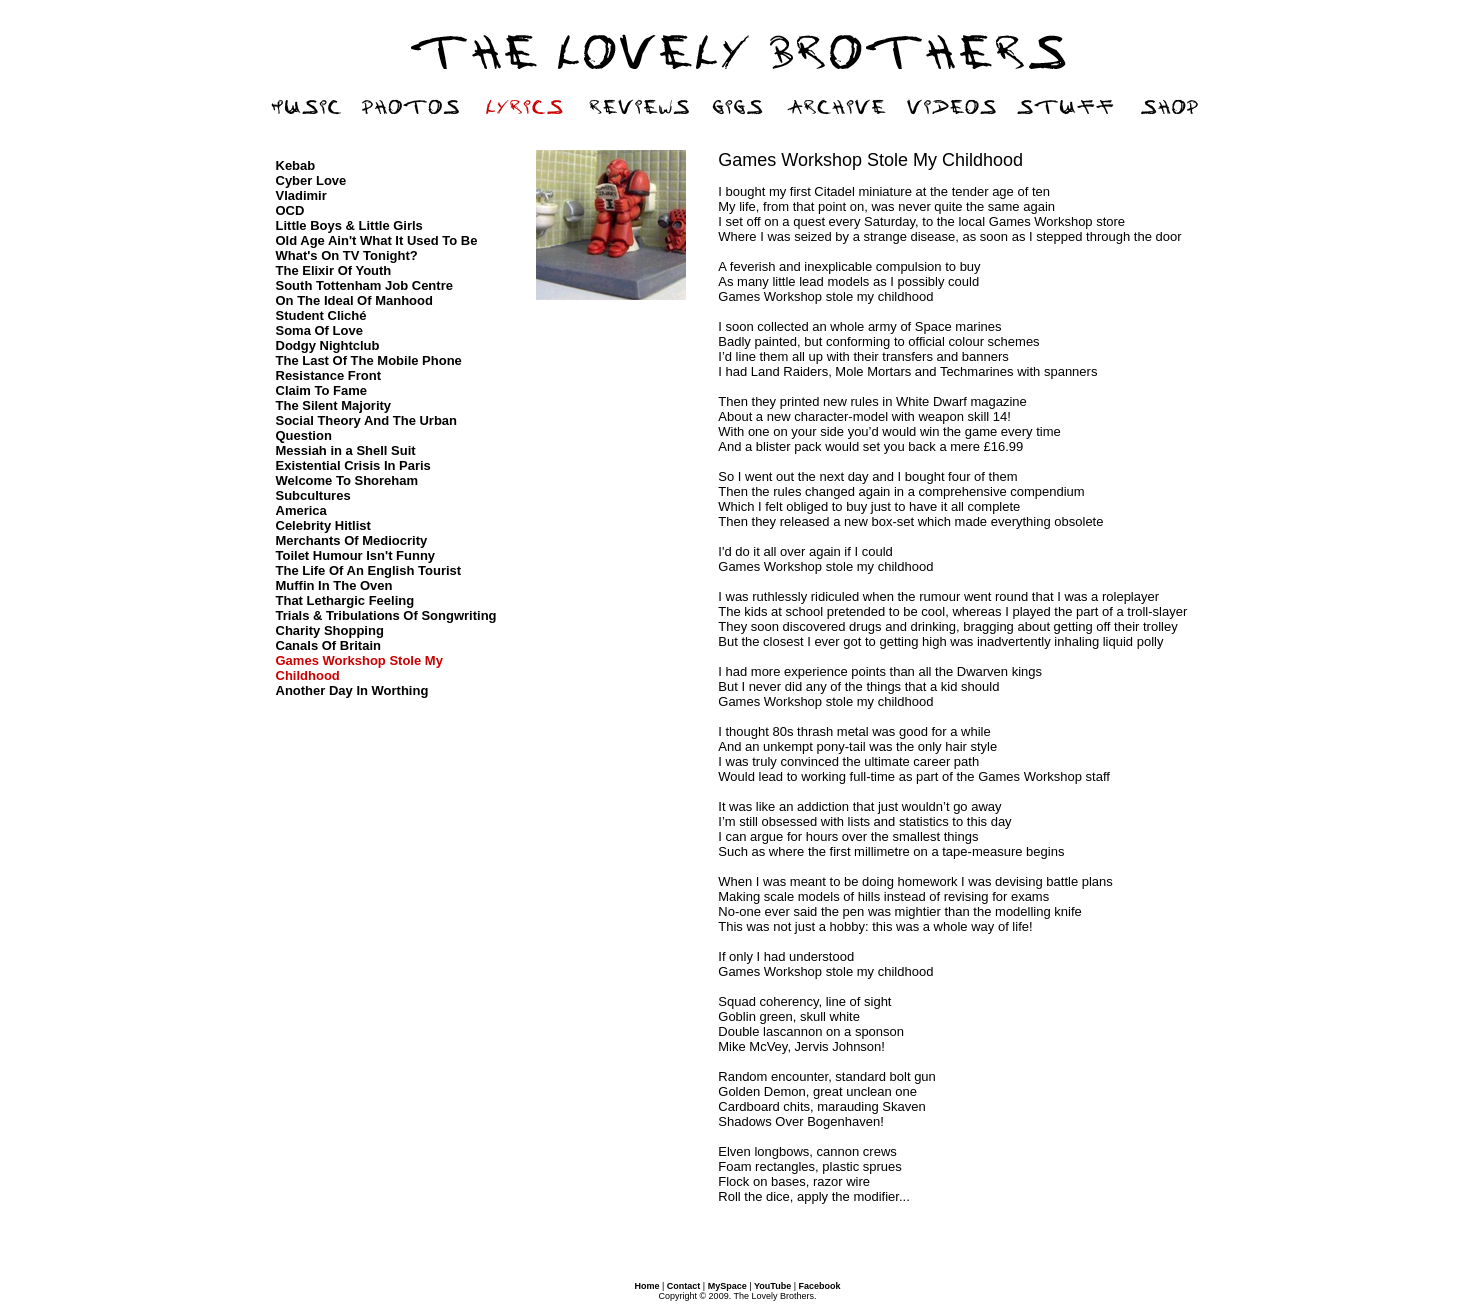  What do you see at coordinates (301, 510) in the screenshot?
I see `America` at bounding box center [301, 510].